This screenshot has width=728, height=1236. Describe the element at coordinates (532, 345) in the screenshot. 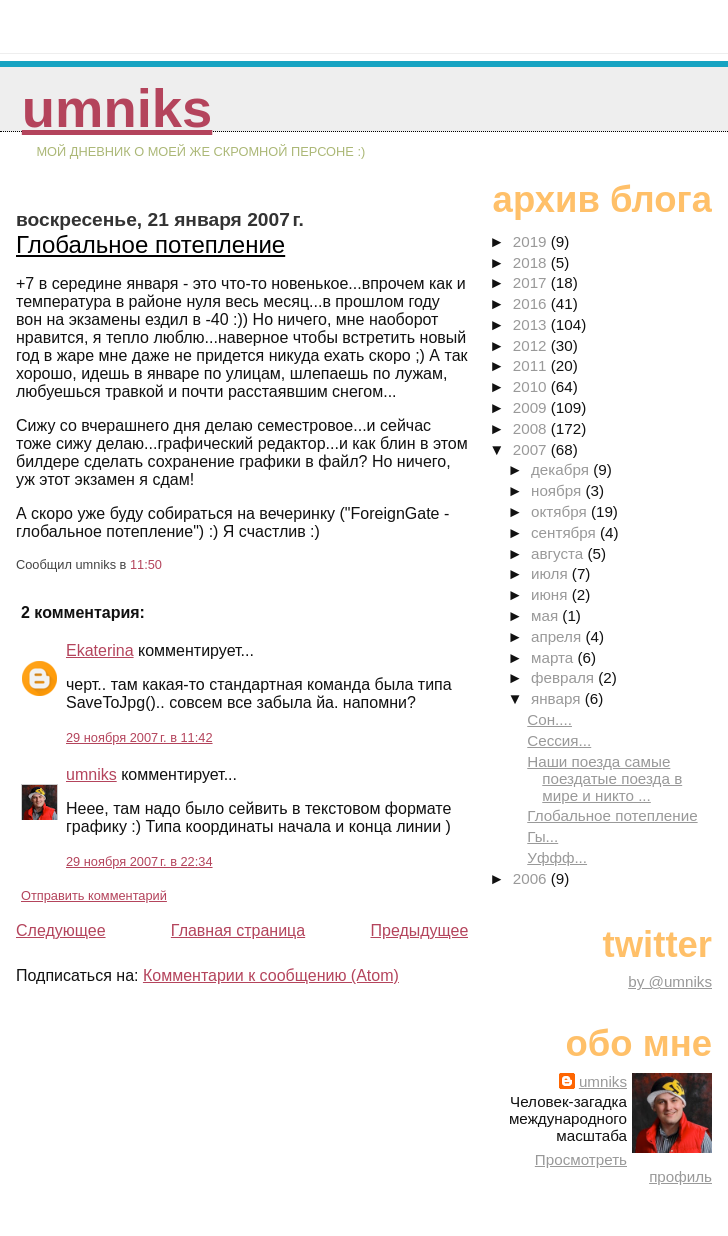

I see `2012` at that location.